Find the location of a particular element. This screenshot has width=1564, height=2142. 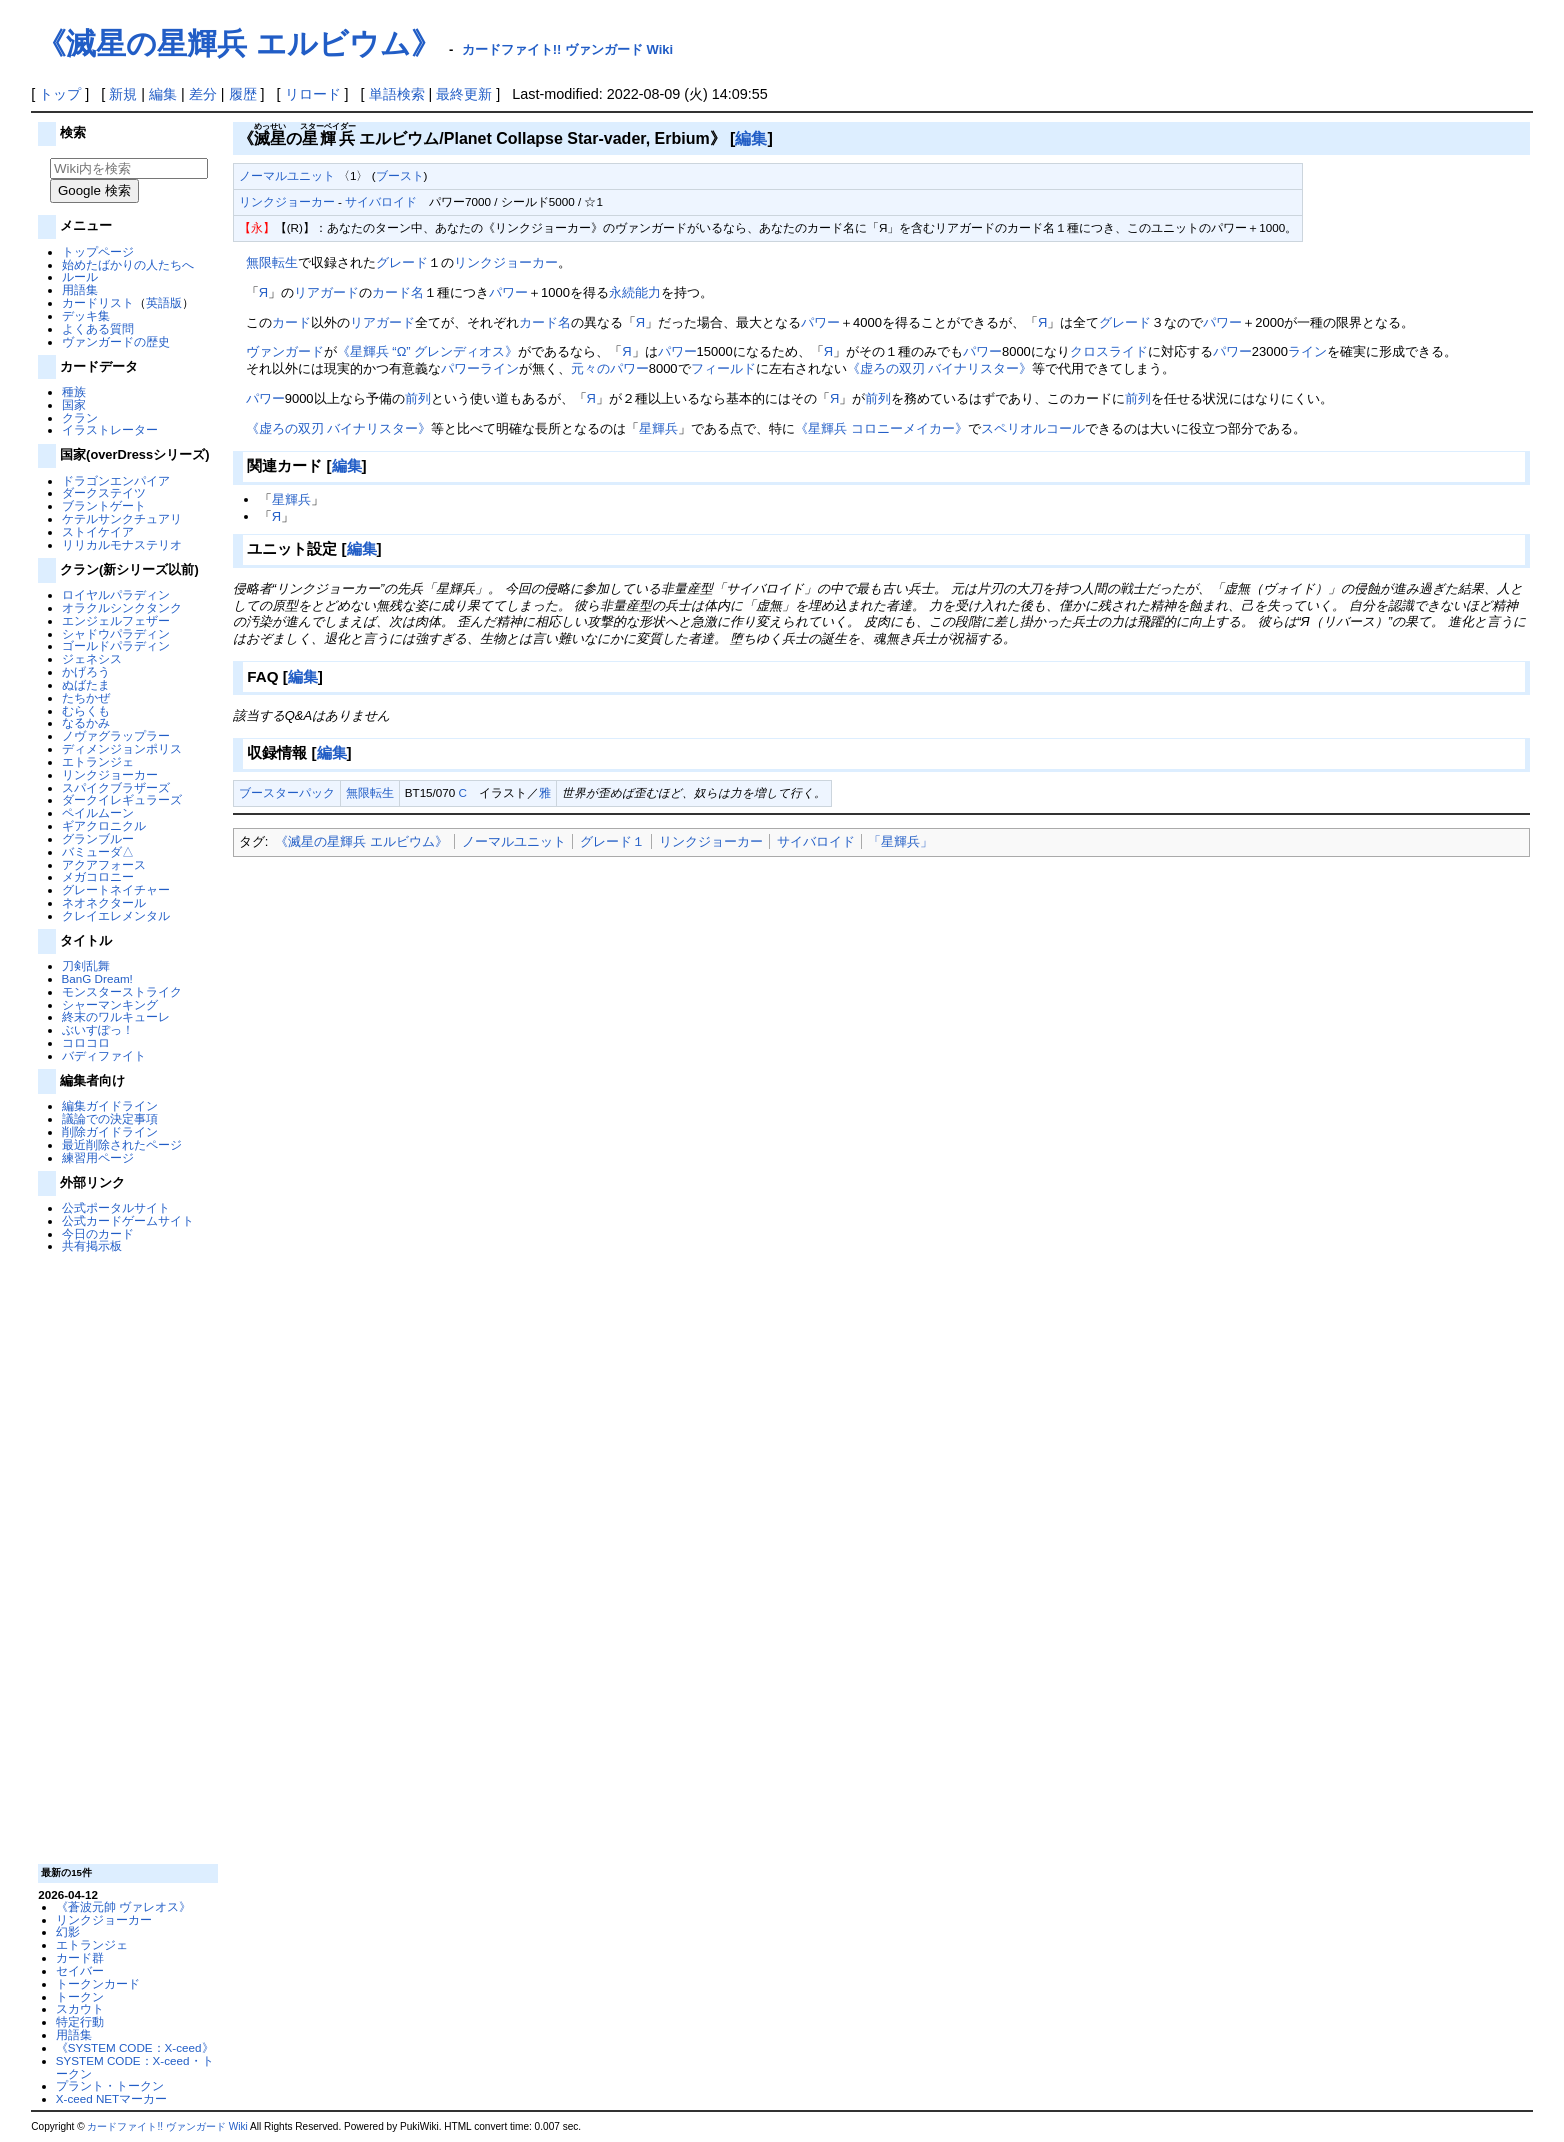

クラン is located at coordinates (80, 417).